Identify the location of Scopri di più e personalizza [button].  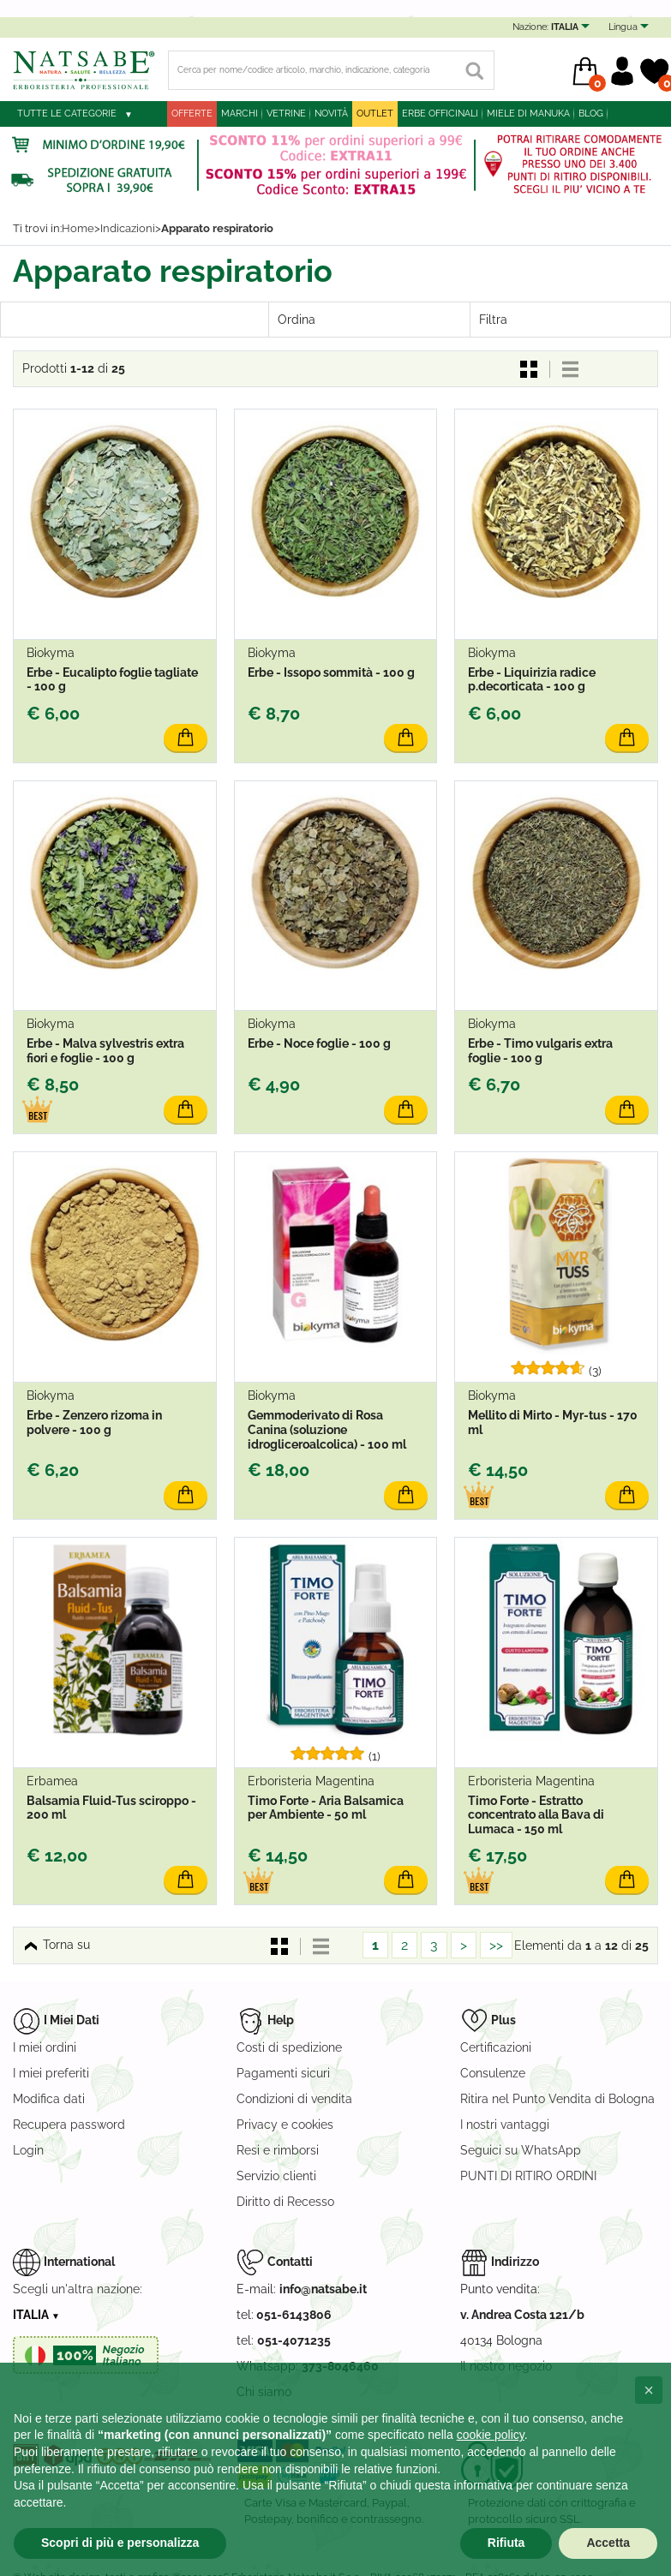
(120, 2542).